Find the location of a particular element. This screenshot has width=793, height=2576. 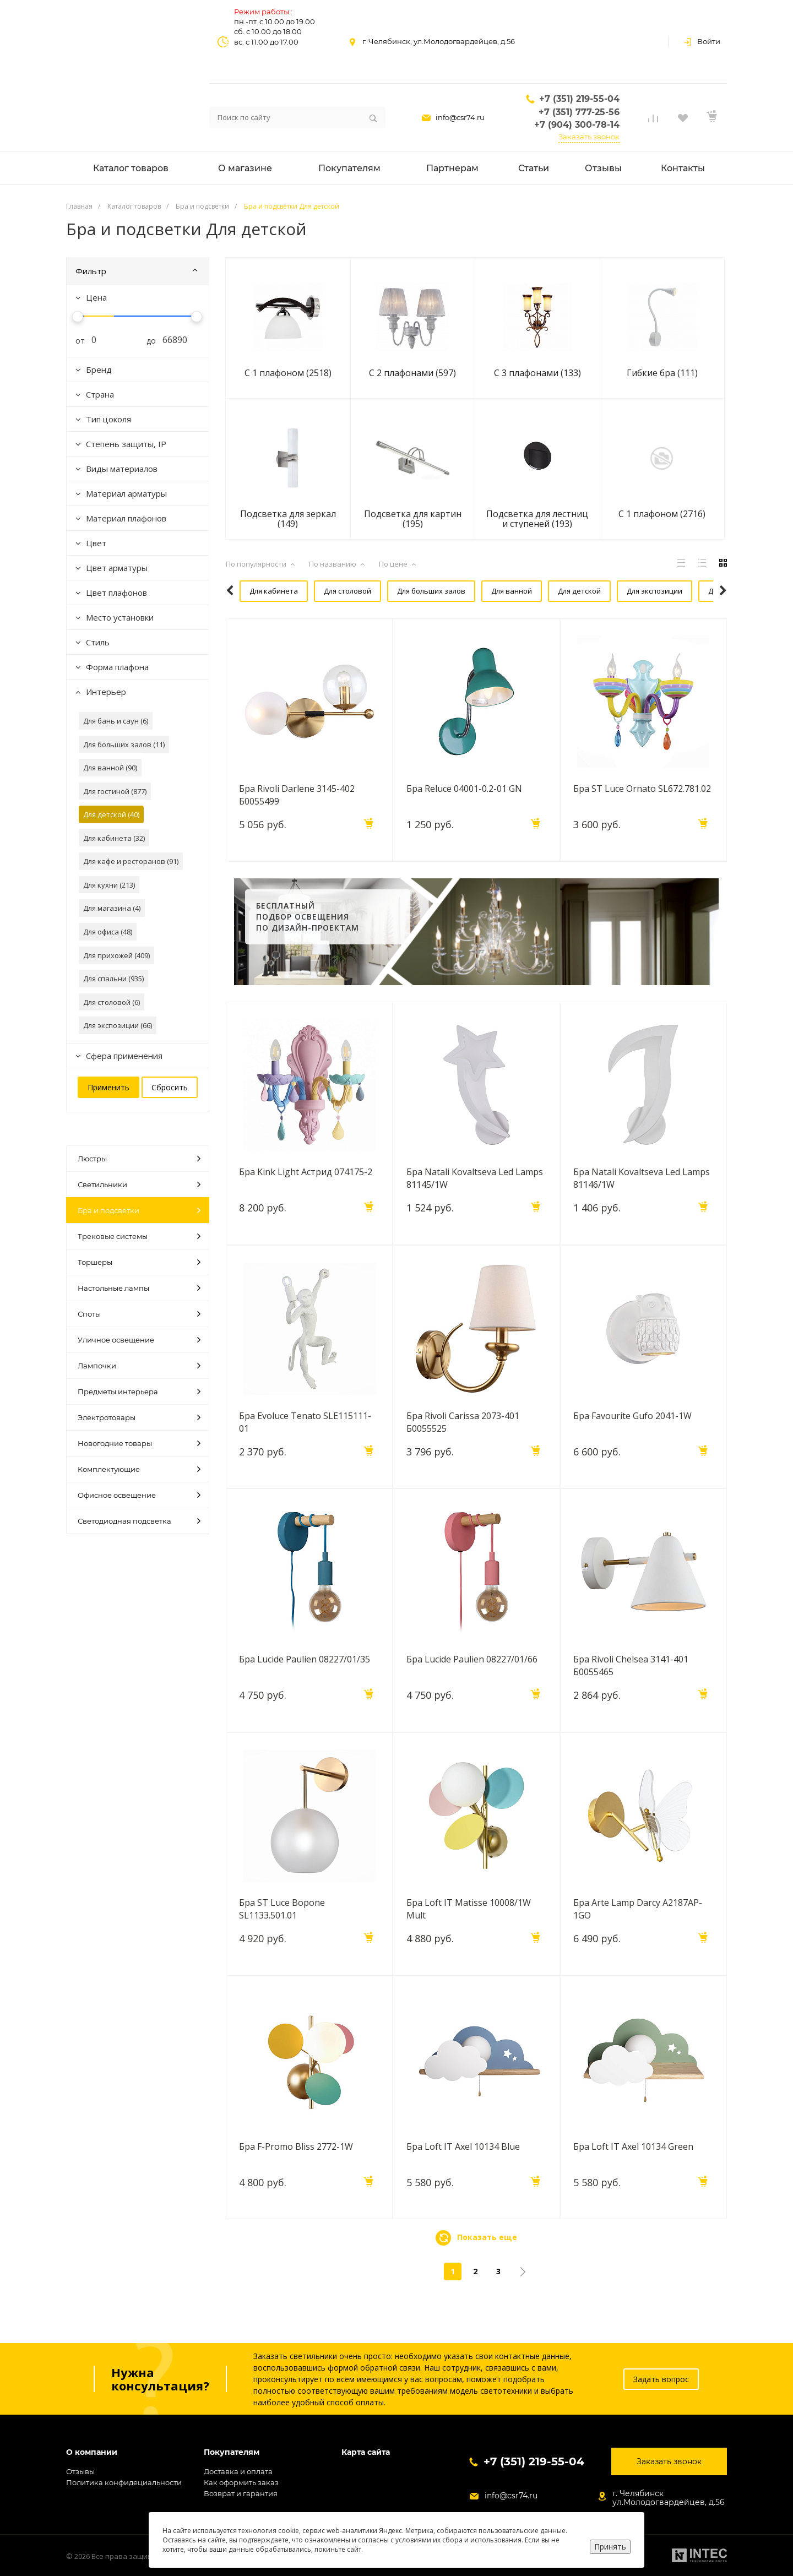

Светильники is located at coordinates (139, 1184).